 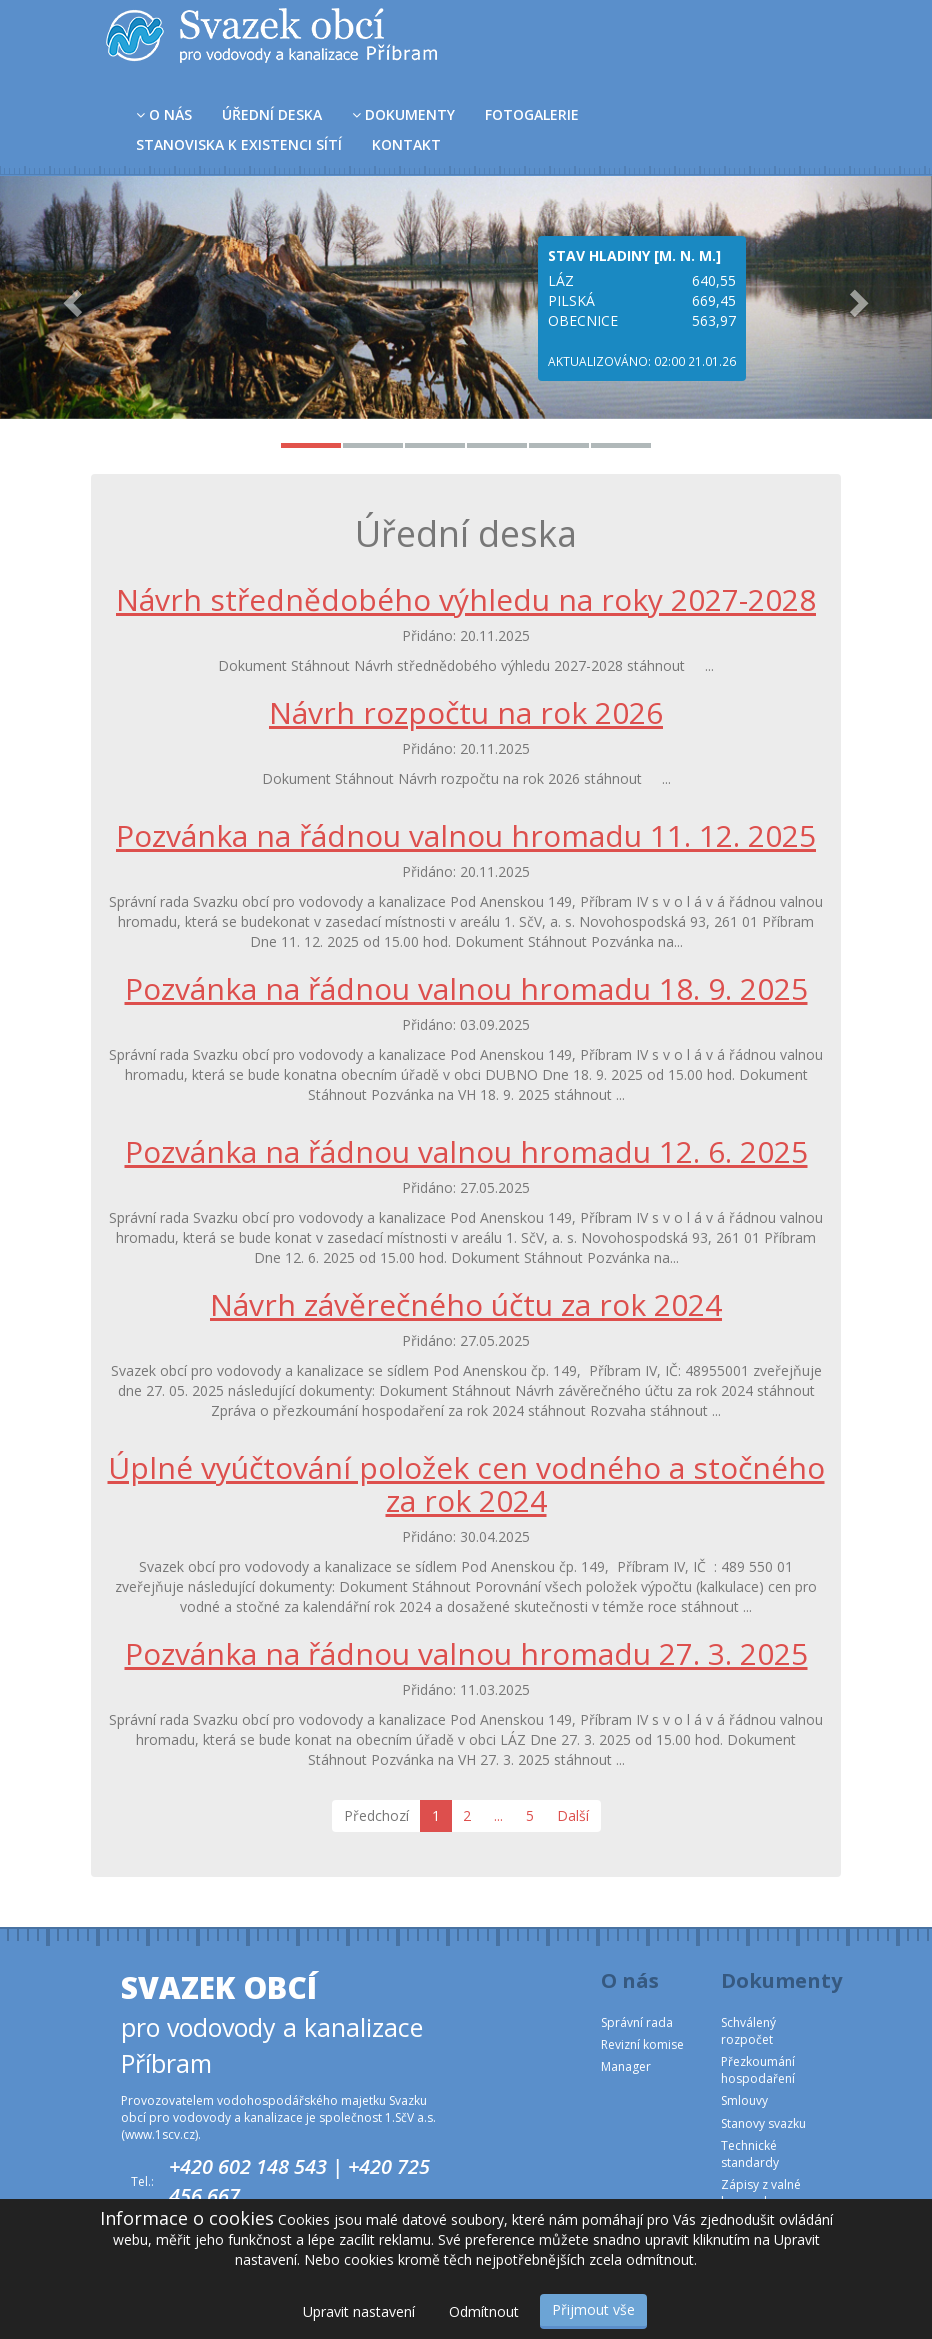 What do you see at coordinates (748, 2031) in the screenshot?
I see `Schválený rozpočet` at bounding box center [748, 2031].